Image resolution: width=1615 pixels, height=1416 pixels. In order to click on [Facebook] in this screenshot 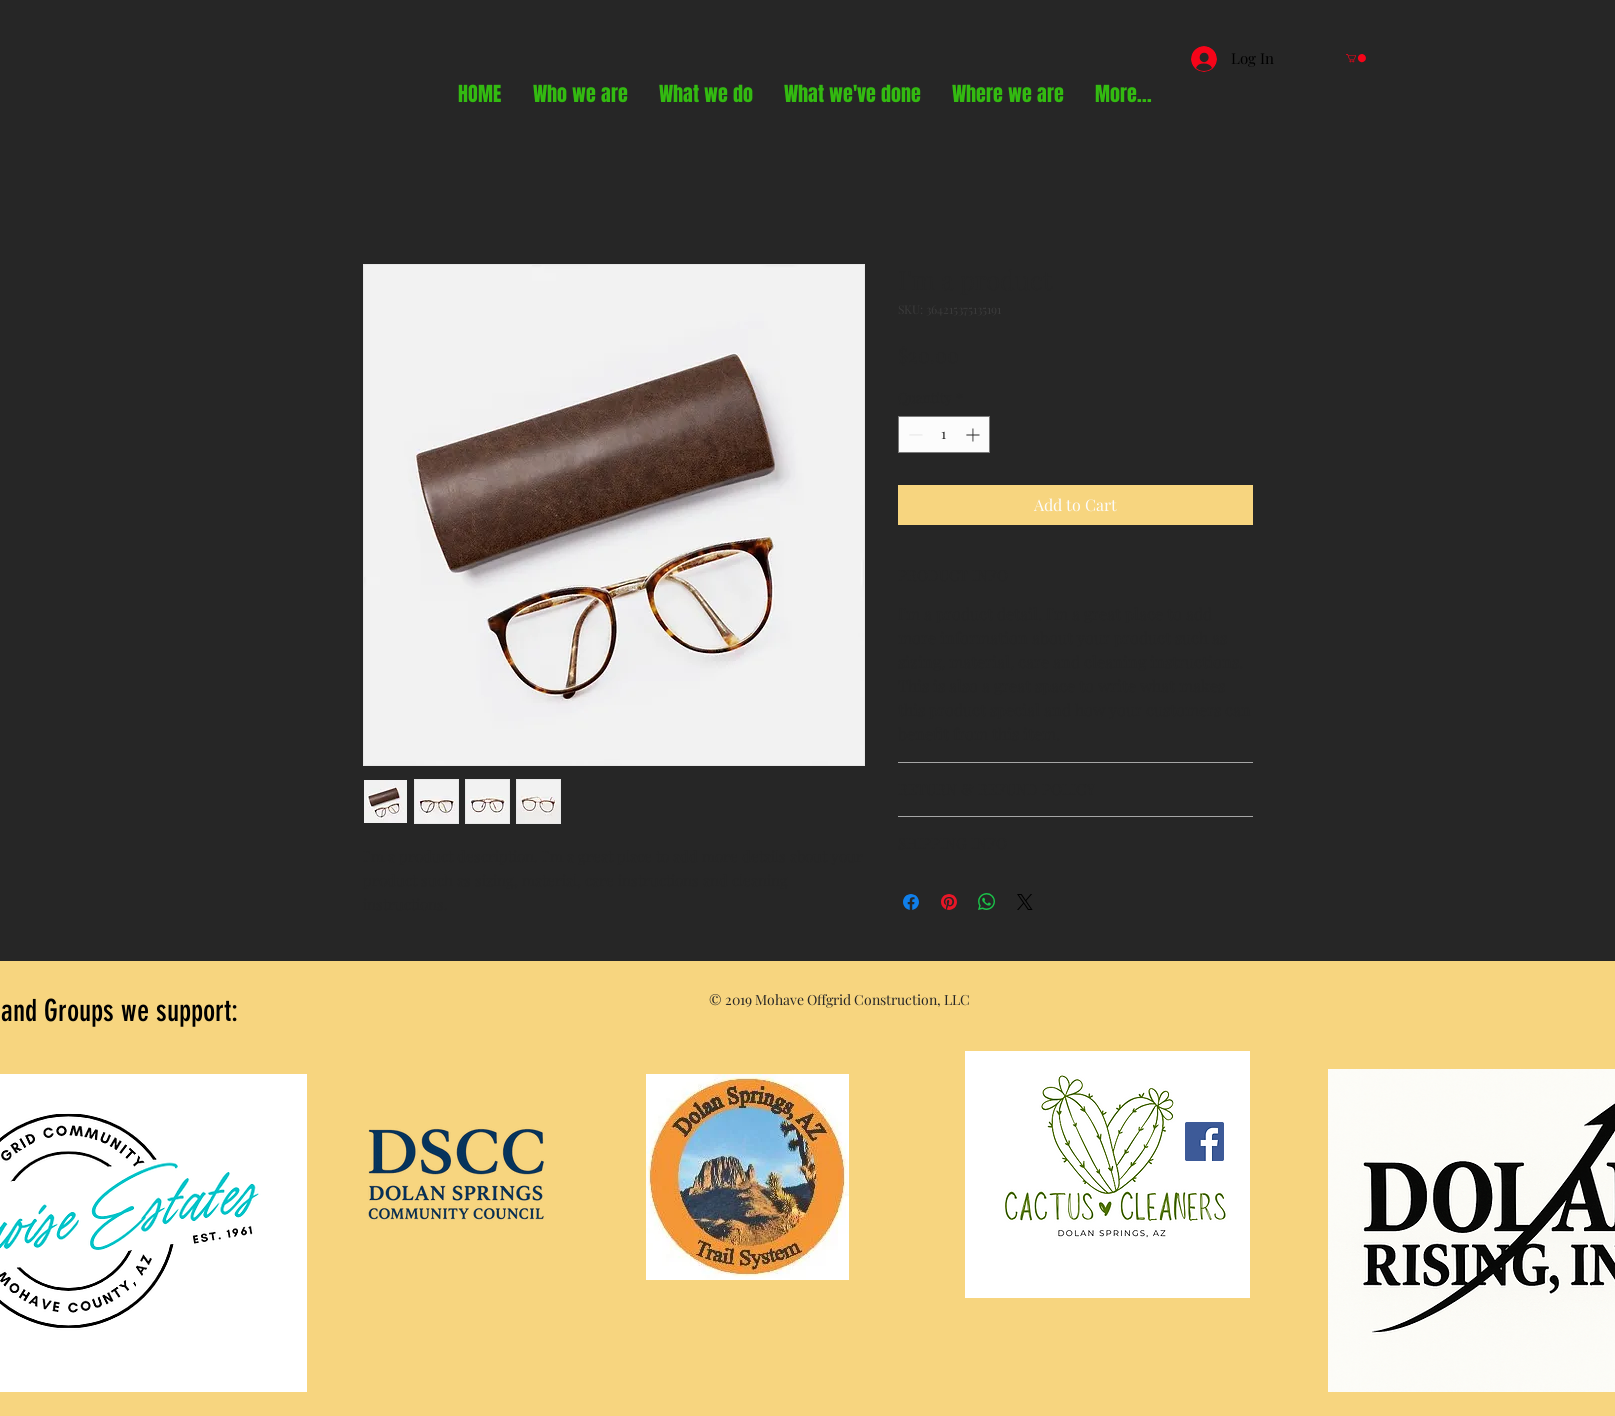, I will do `click(1204, 1141)`.